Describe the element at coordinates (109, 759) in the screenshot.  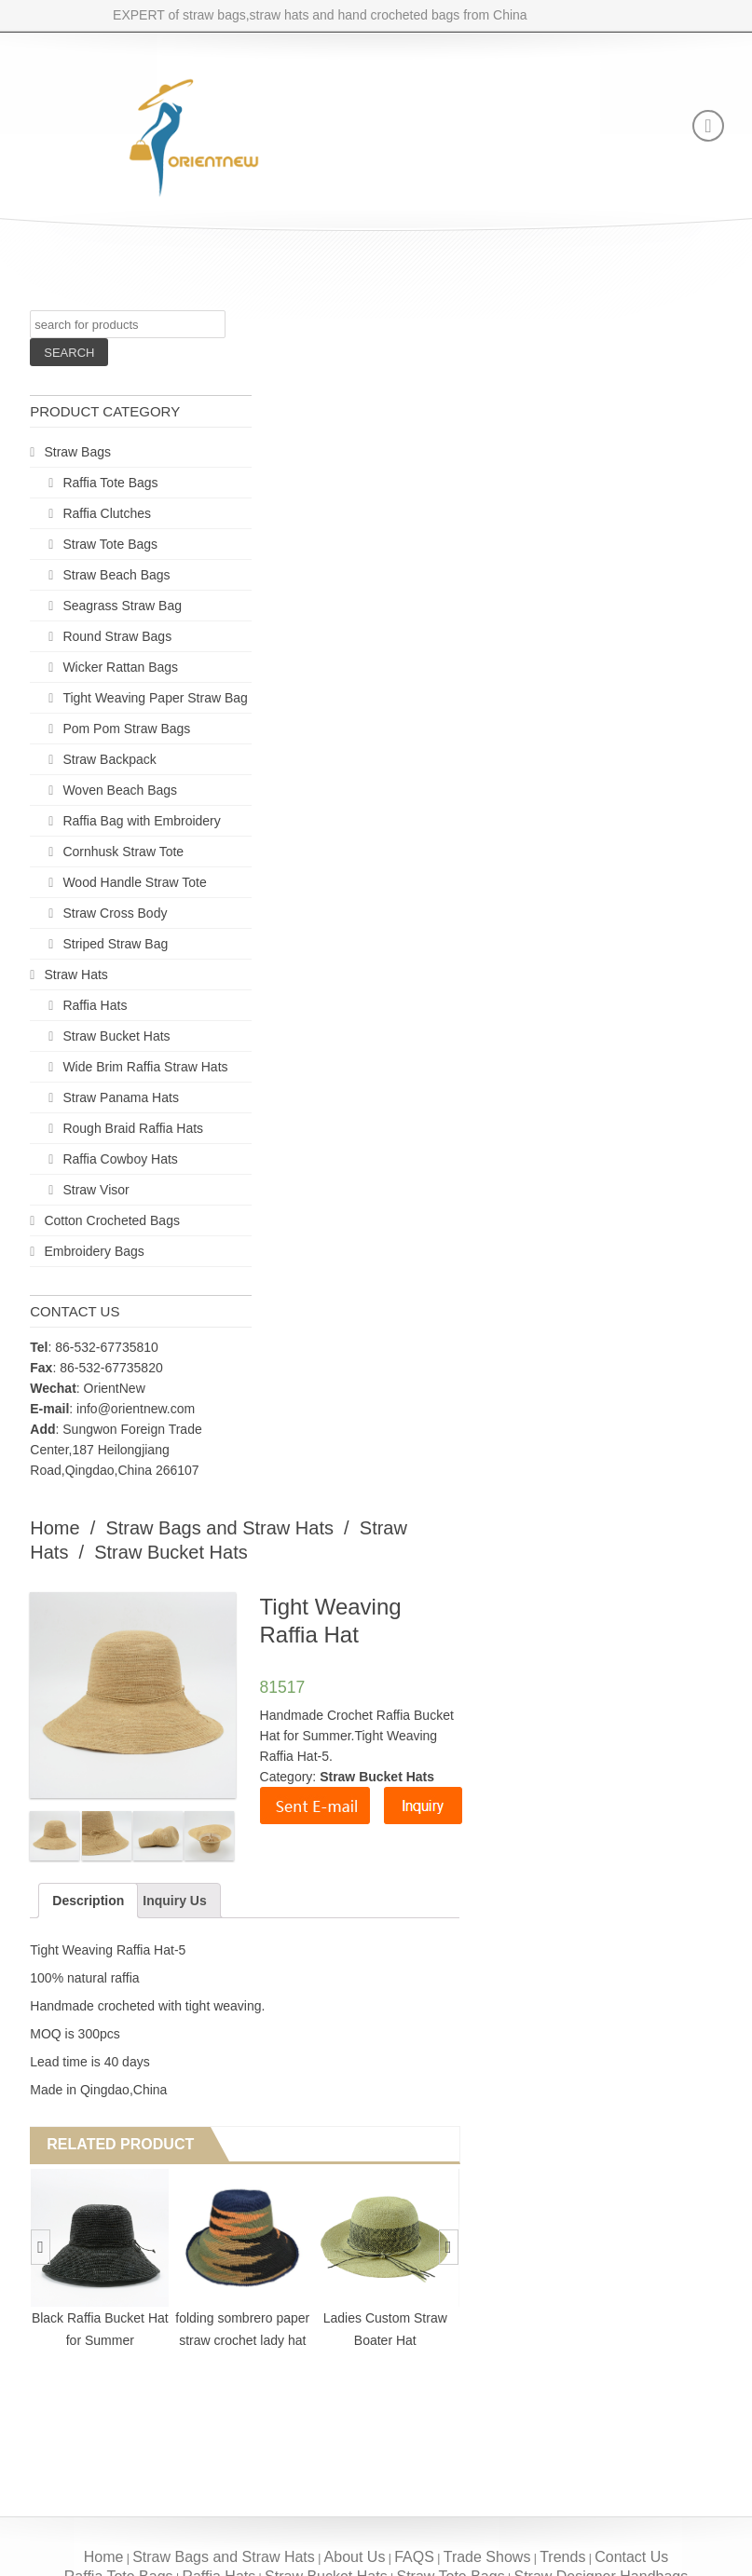
I see `Straw Backpack` at that location.